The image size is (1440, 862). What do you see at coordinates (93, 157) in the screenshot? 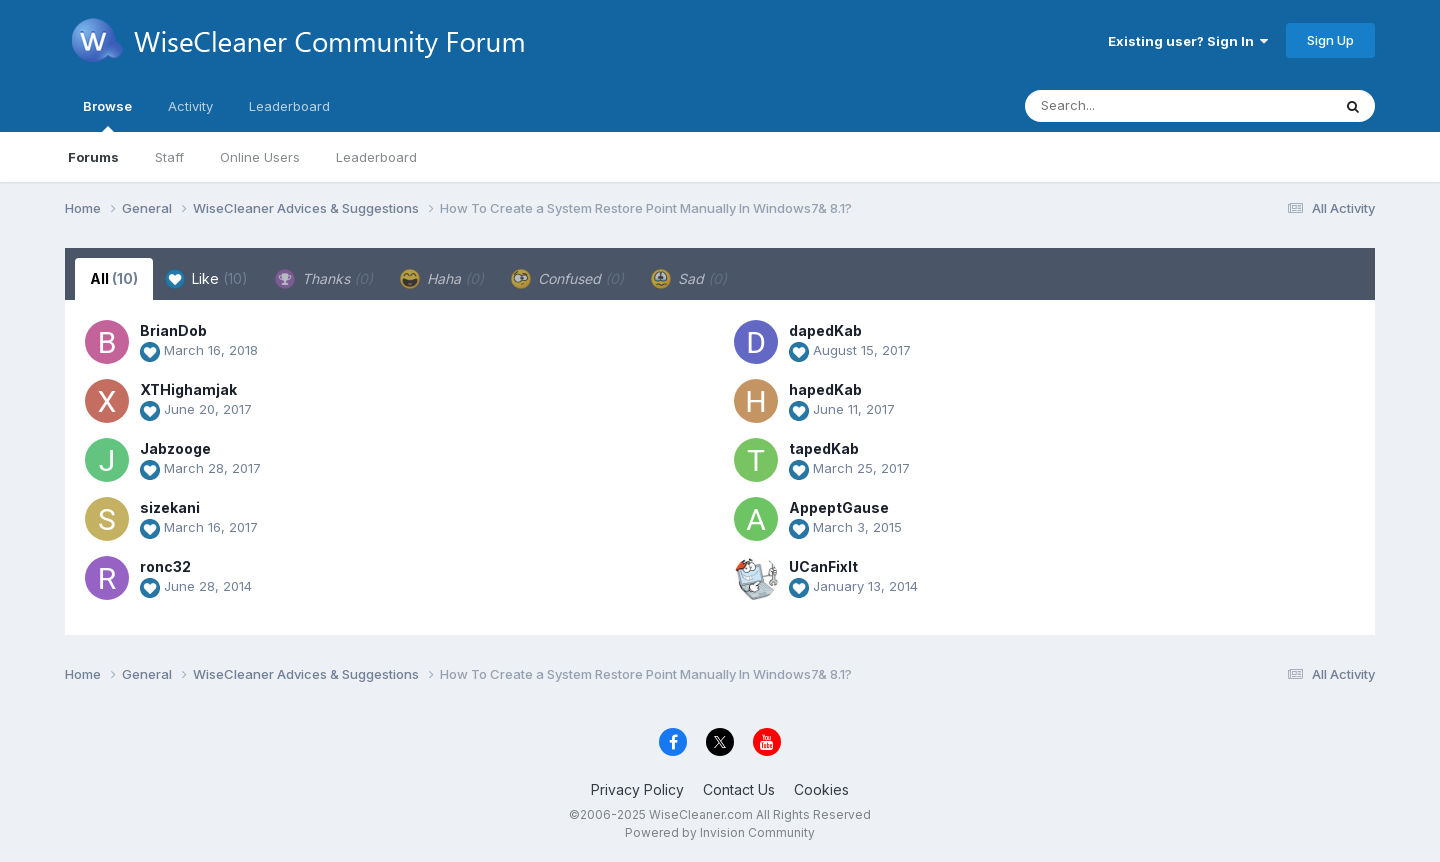
I see `Forums` at bounding box center [93, 157].